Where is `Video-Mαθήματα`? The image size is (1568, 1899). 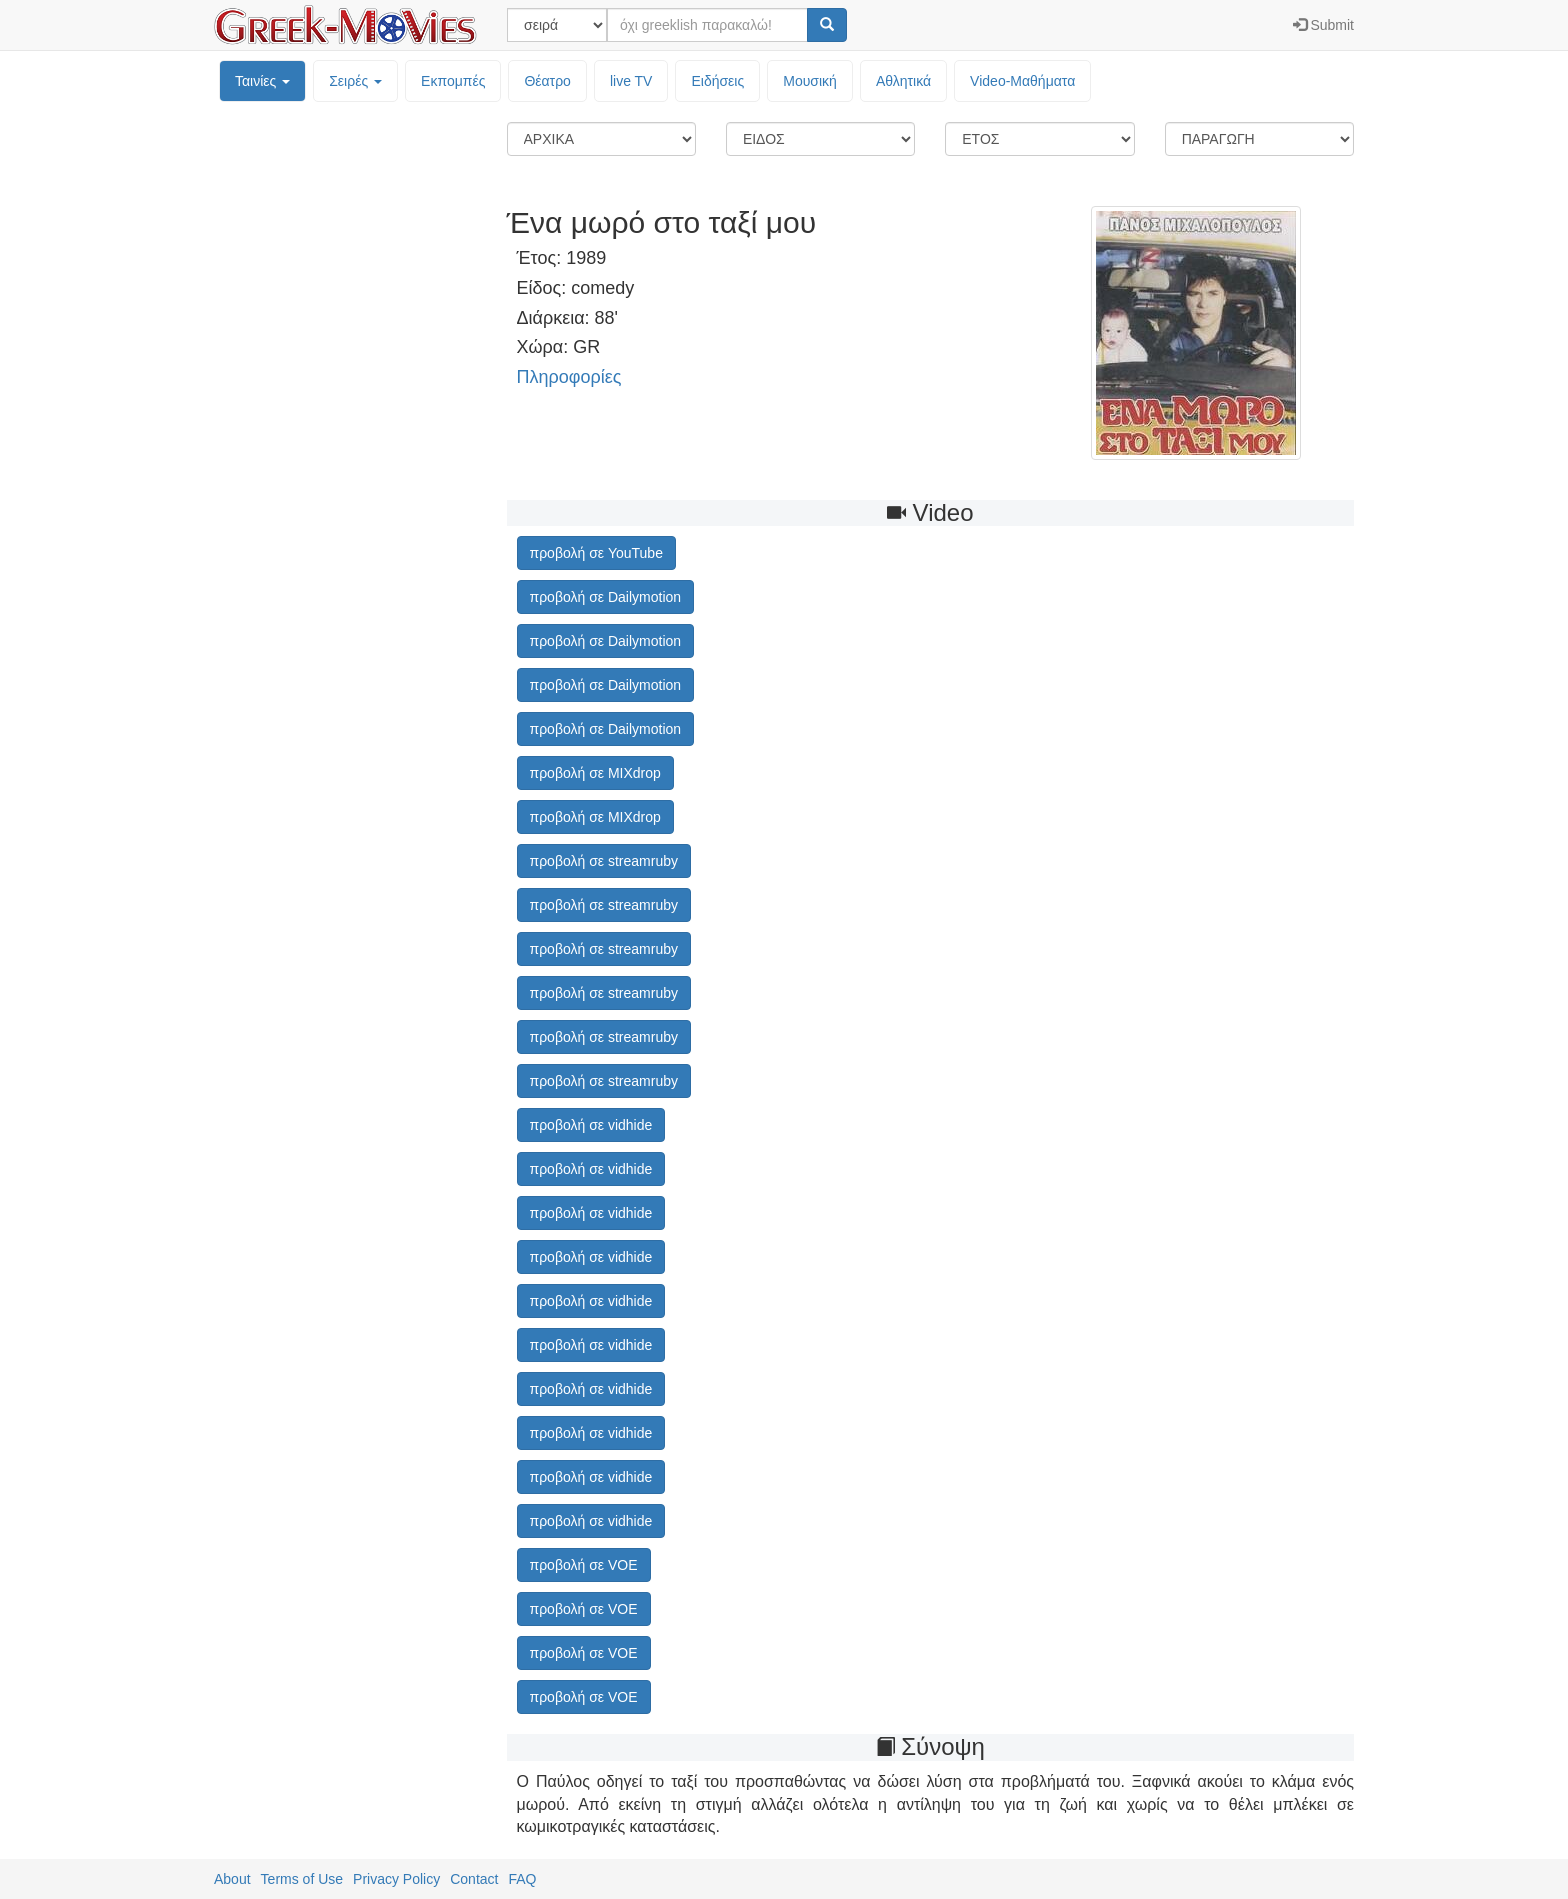
Video-Mαθήματα is located at coordinates (1022, 81).